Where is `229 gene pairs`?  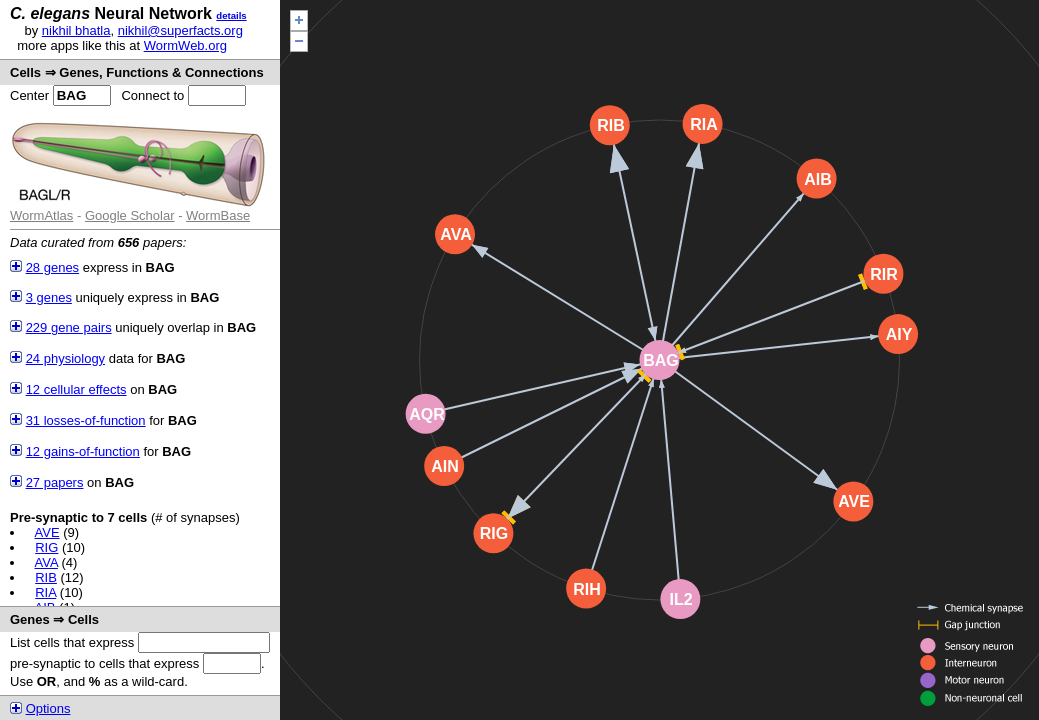
229 gene pairs is located at coordinates (69, 327).